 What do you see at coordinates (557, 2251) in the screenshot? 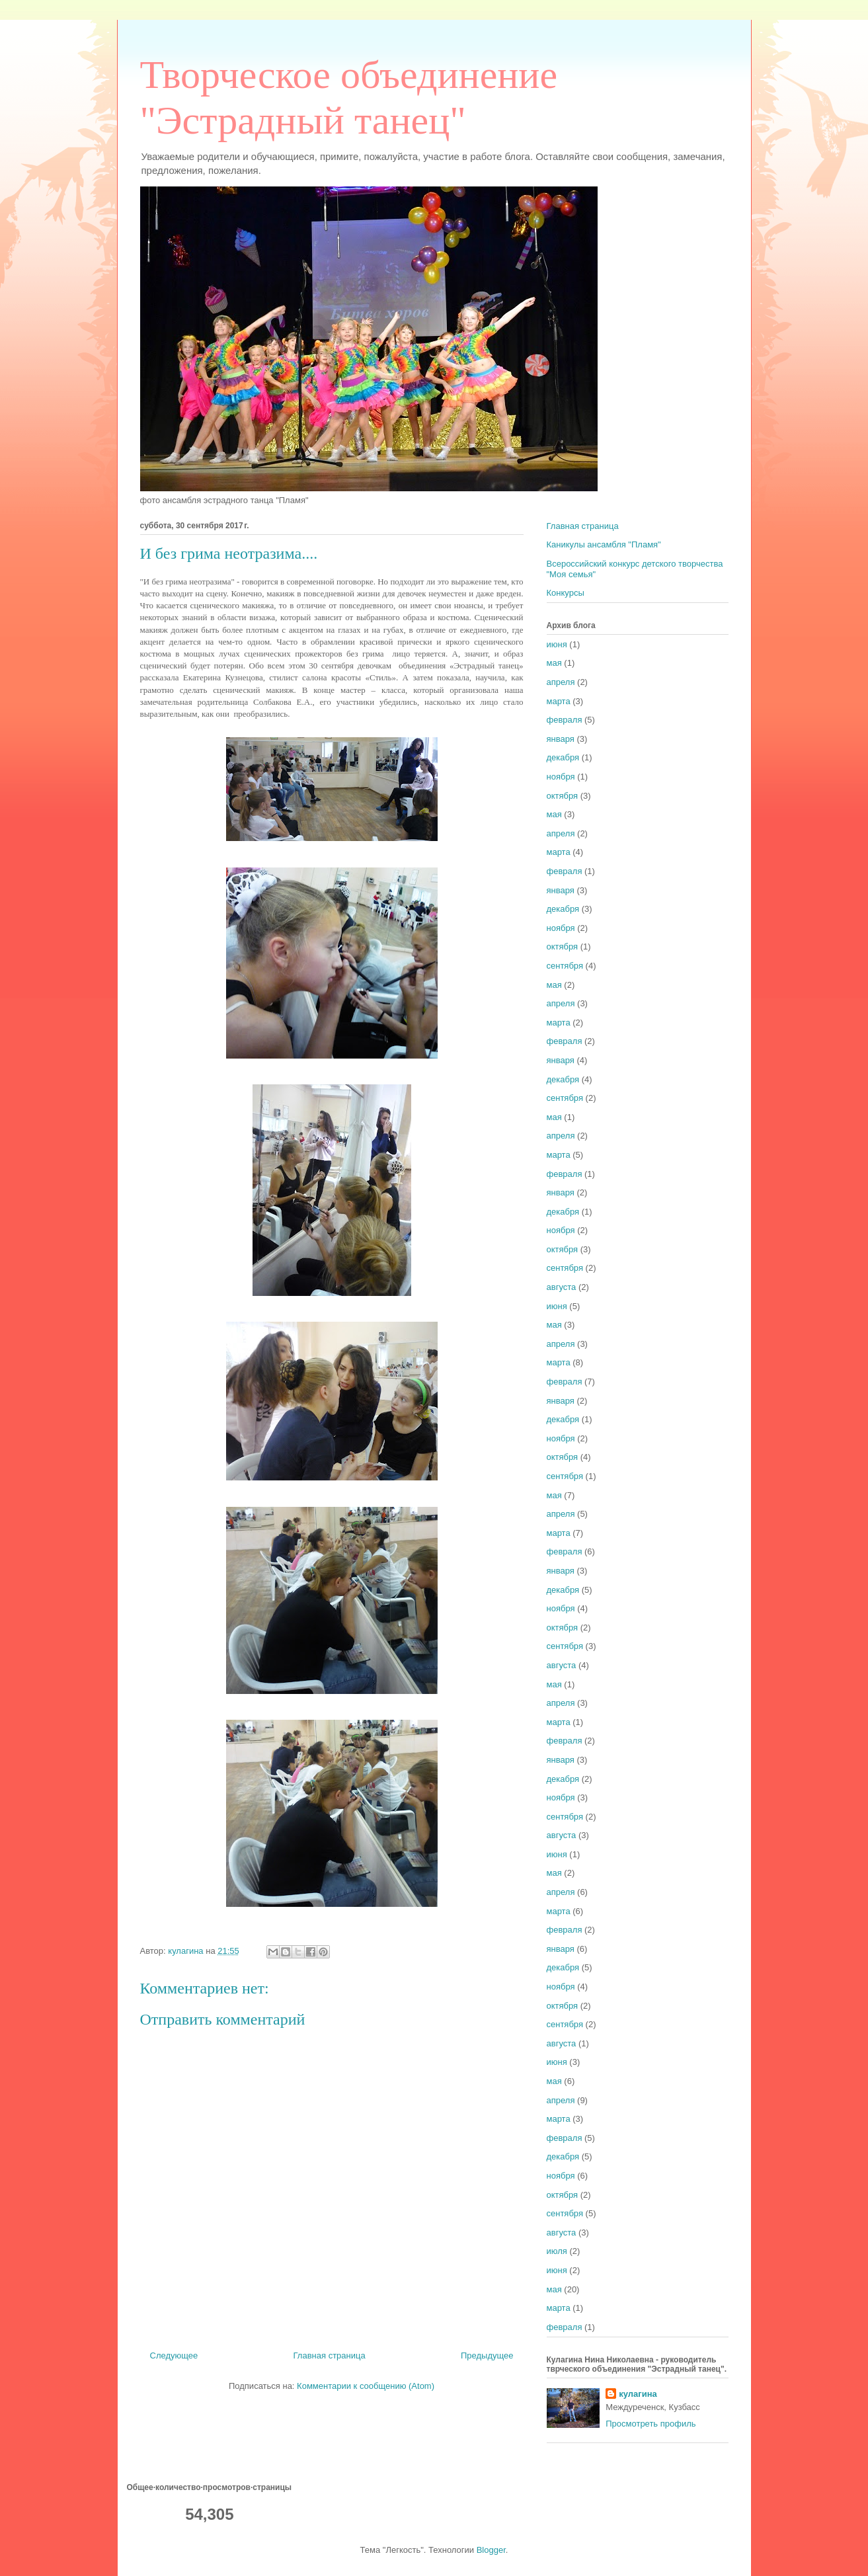
I see `июля` at bounding box center [557, 2251].